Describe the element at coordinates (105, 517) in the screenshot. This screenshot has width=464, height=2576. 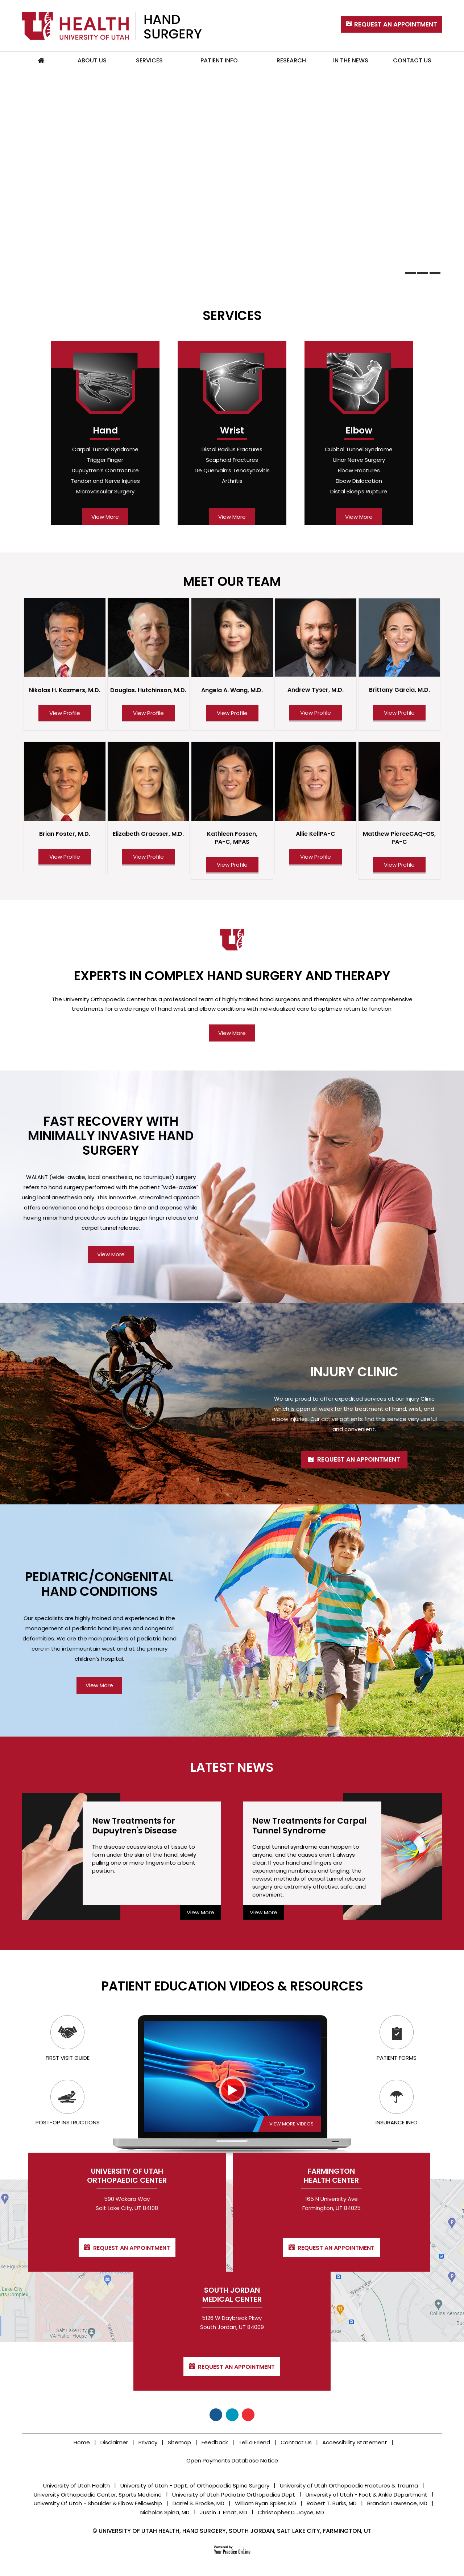
I see `View More [view more for hand]` at that location.